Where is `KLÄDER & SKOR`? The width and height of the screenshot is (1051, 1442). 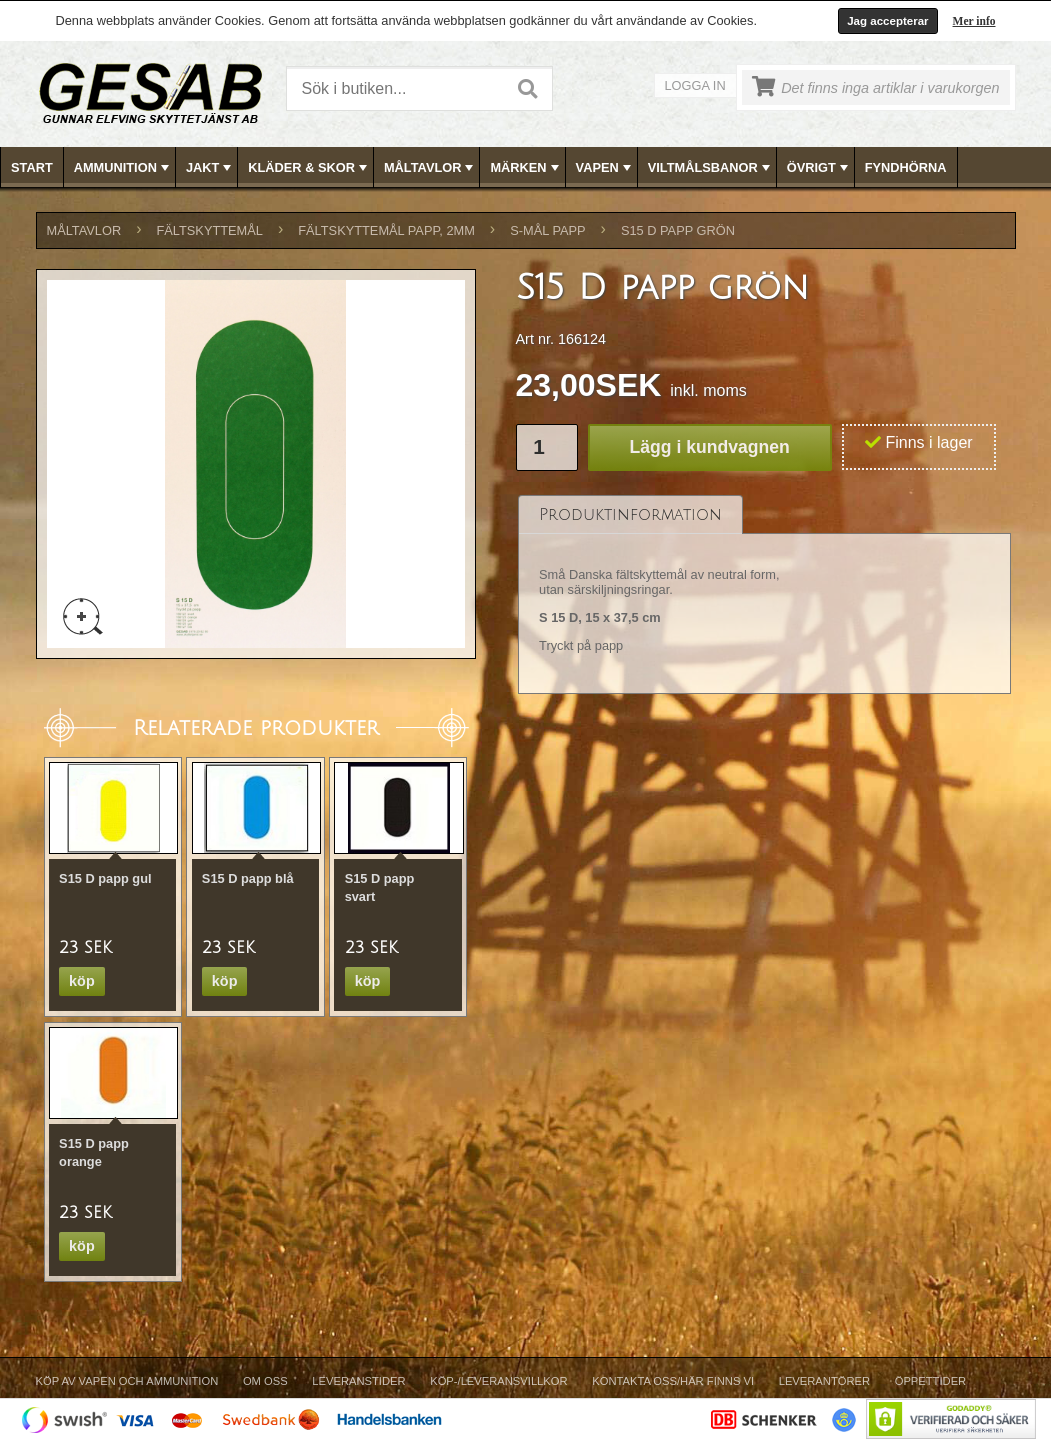 KLÄDER & SKOR is located at coordinates (309, 168).